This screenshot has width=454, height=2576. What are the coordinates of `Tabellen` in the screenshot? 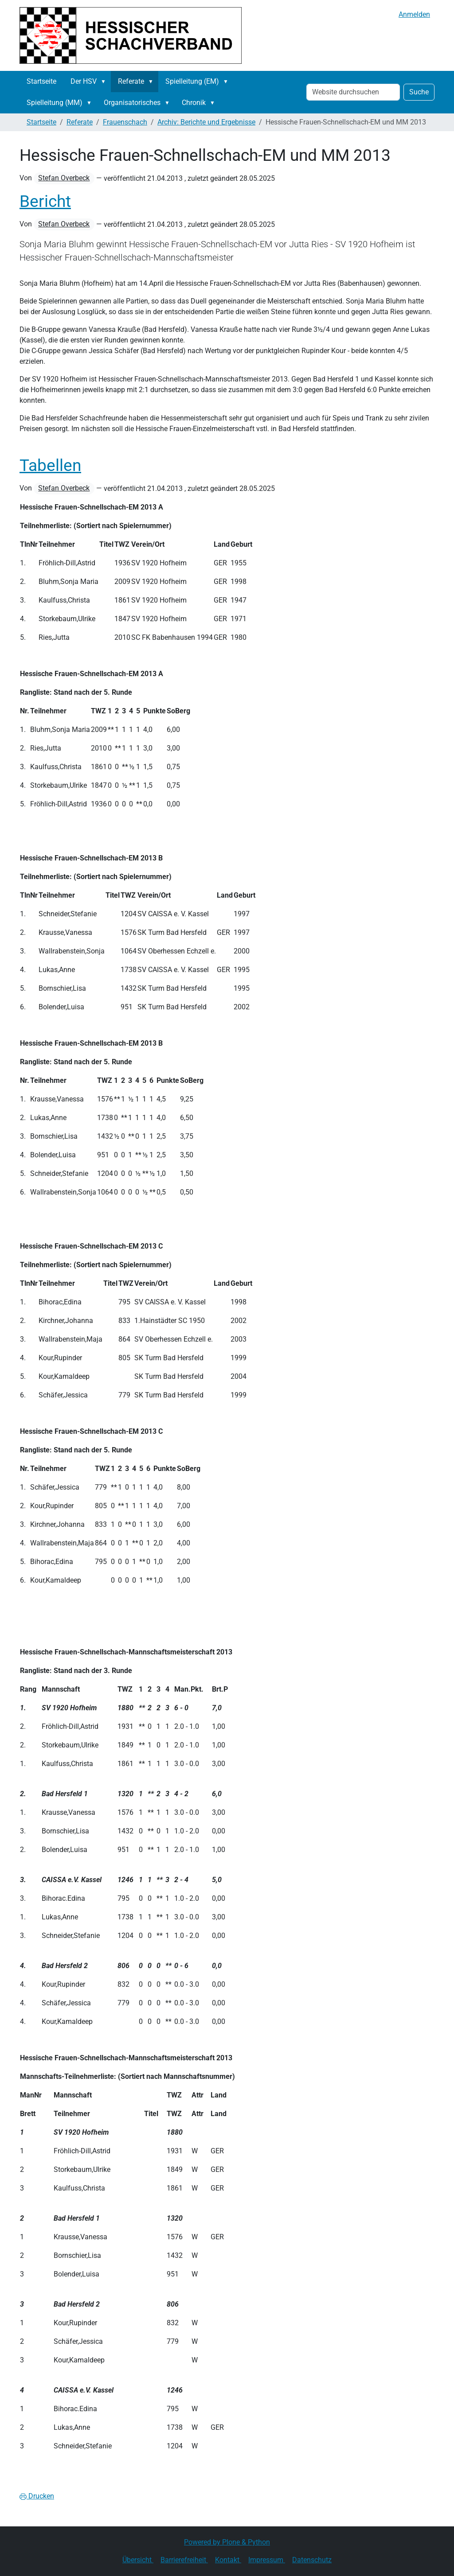 It's located at (50, 465).